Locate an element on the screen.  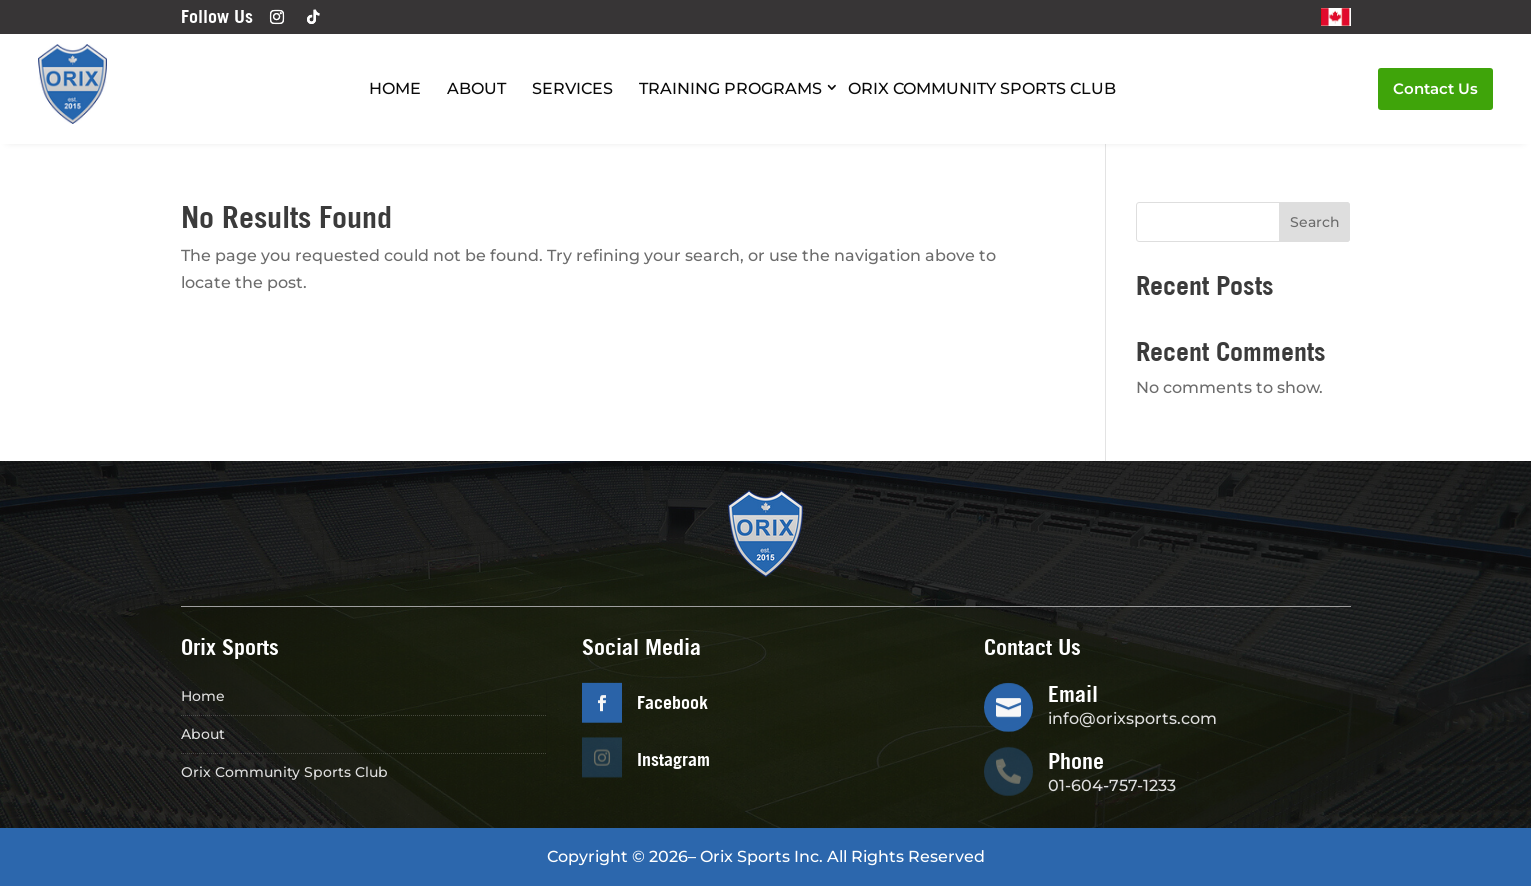
Home is located at coordinates (395, 88).